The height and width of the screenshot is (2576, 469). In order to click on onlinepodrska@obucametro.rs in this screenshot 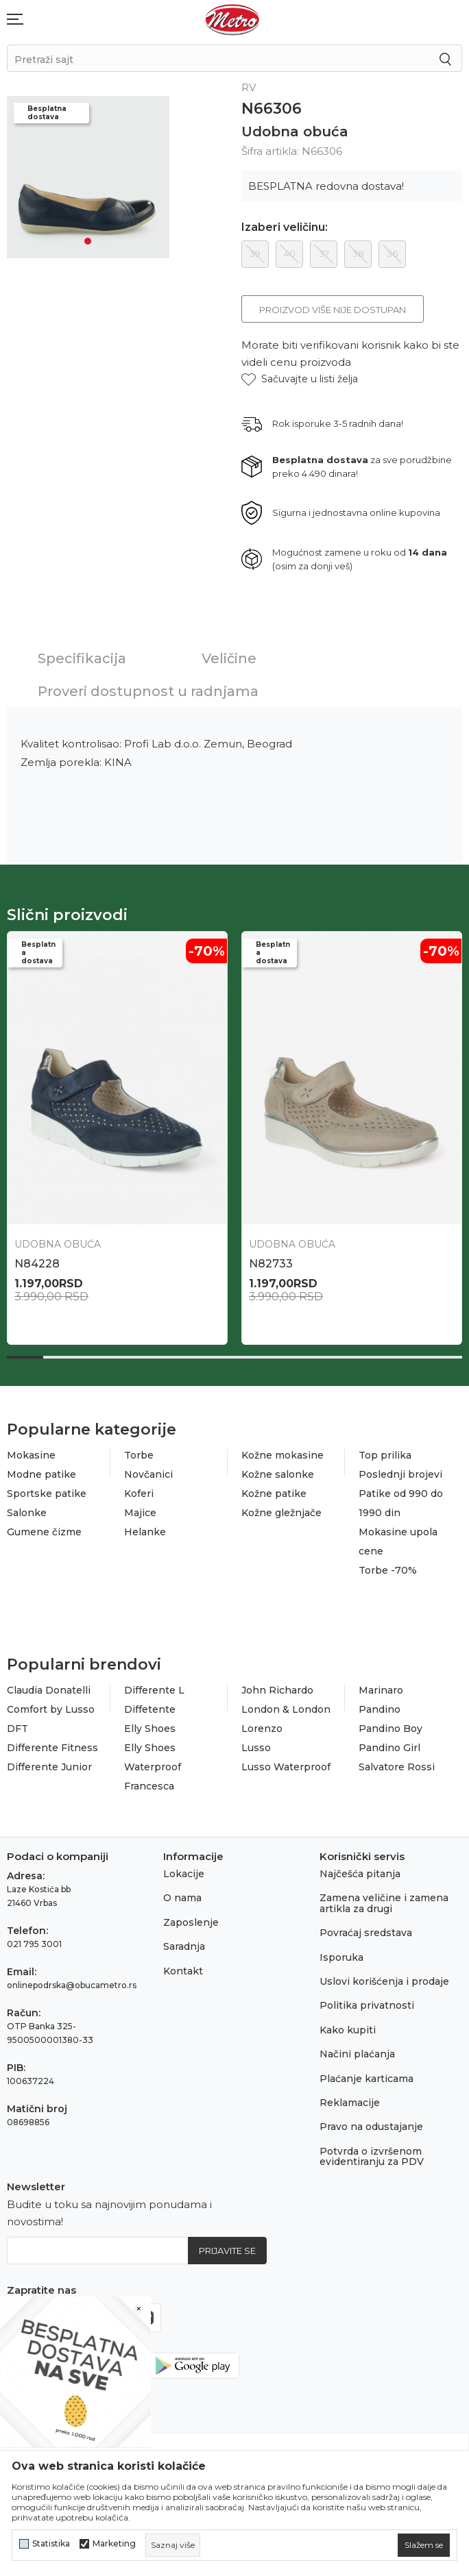, I will do `click(71, 1985)`.